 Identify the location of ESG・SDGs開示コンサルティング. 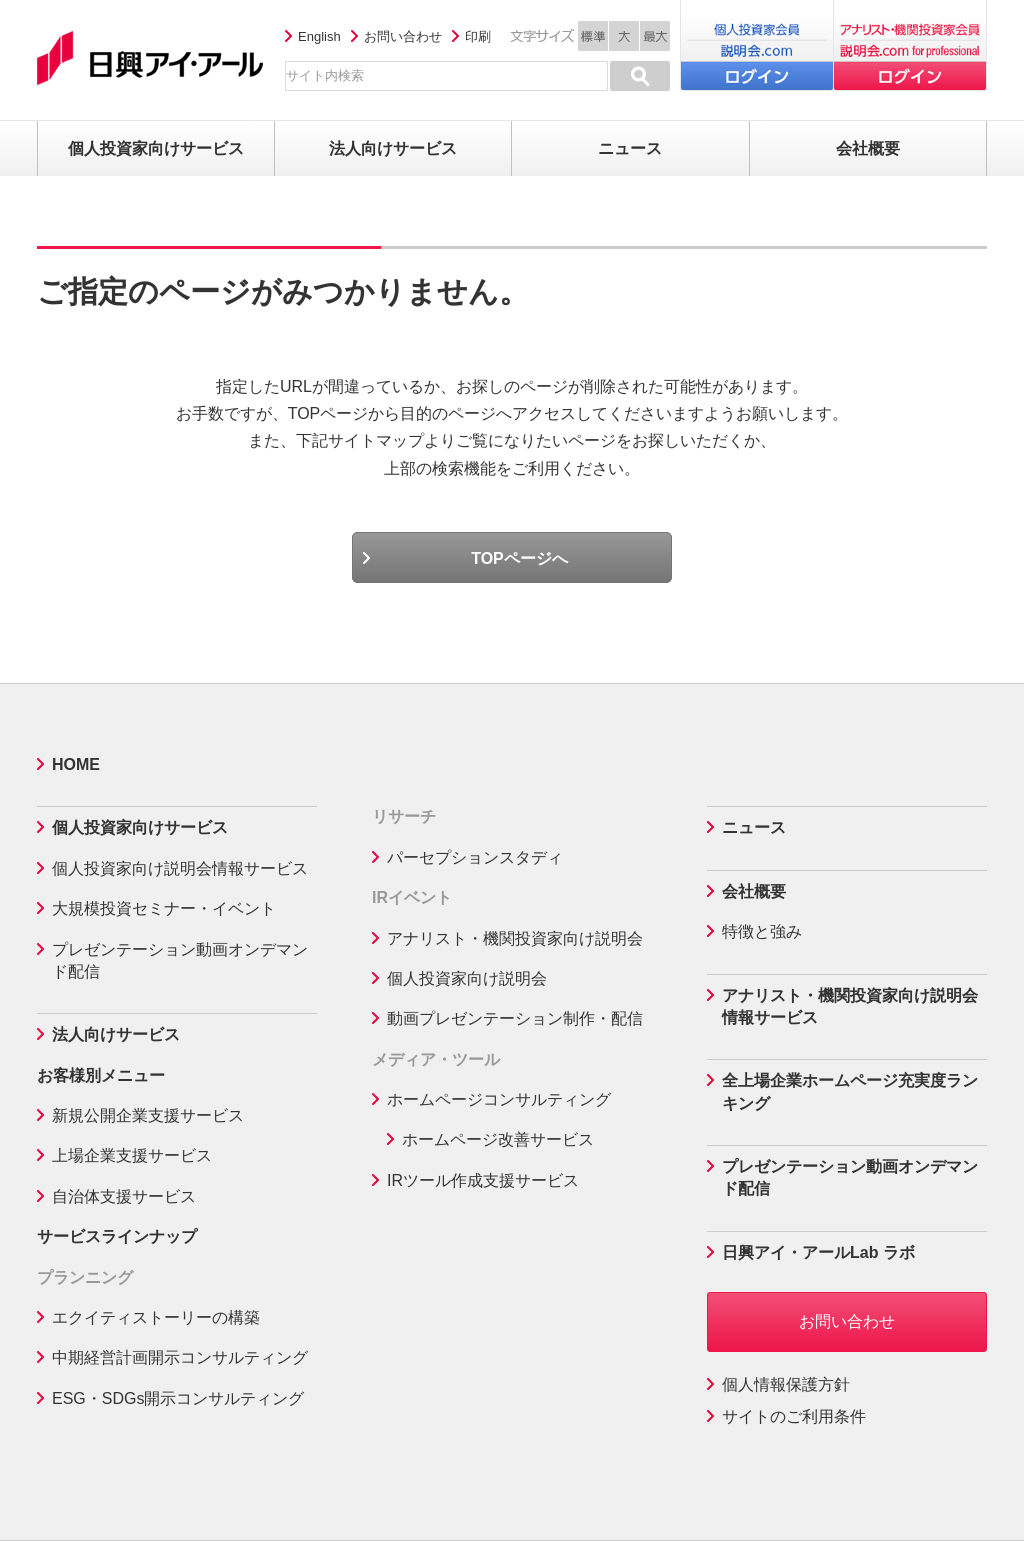
(178, 1398).